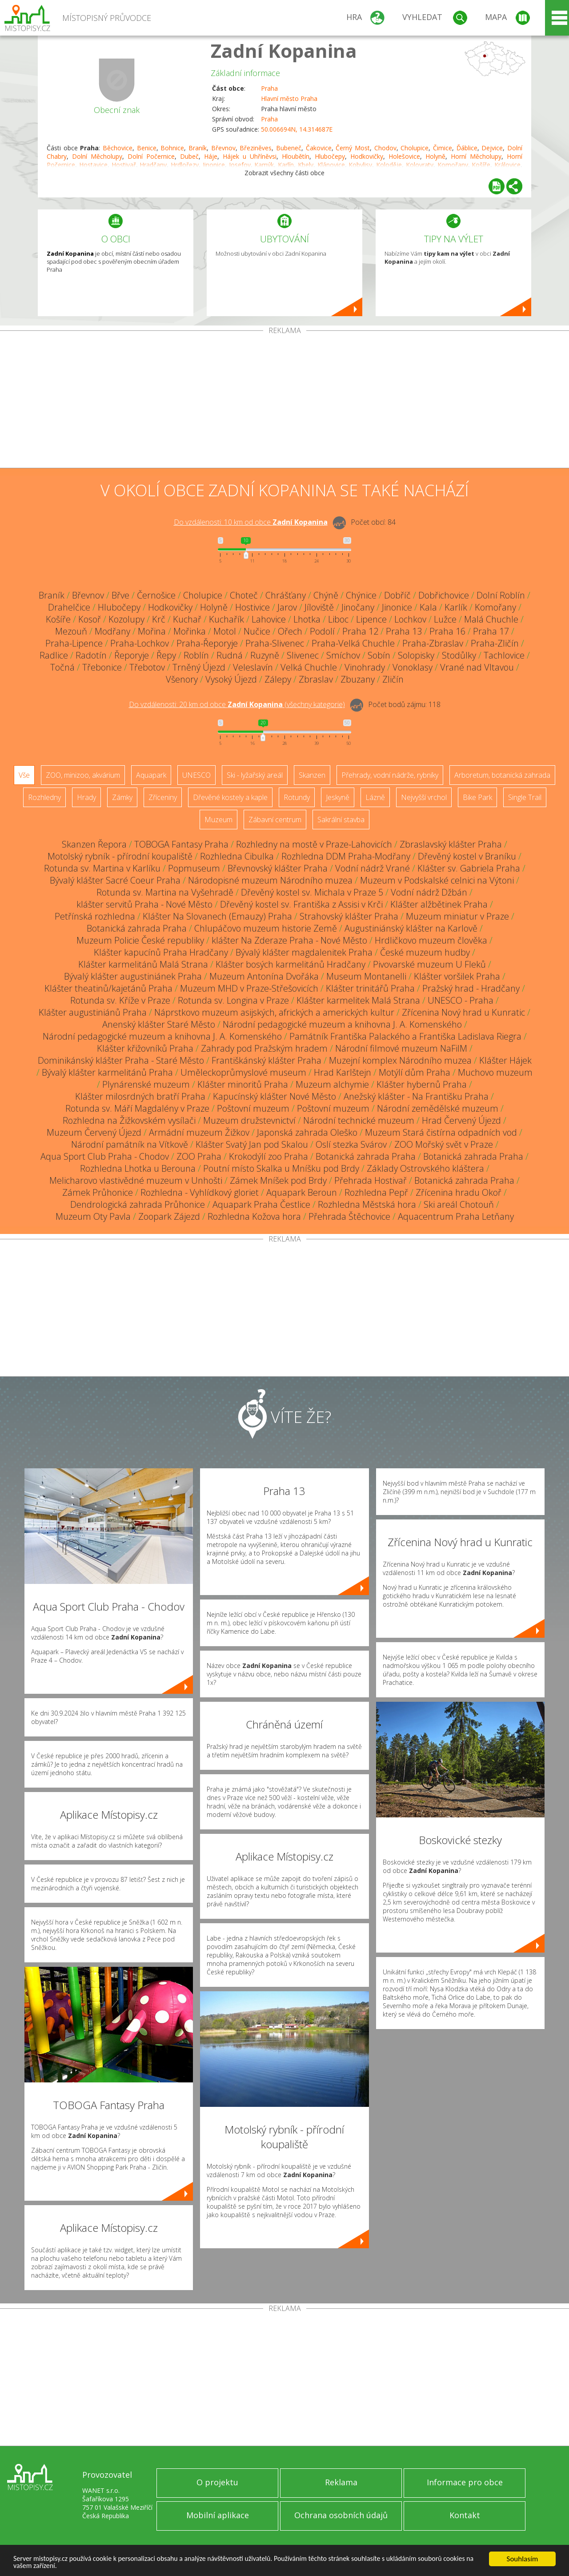 The image size is (569, 2576). Describe the element at coordinates (268, 1156) in the screenshot. I see `Krokodýlí zoo Praha` at that location.